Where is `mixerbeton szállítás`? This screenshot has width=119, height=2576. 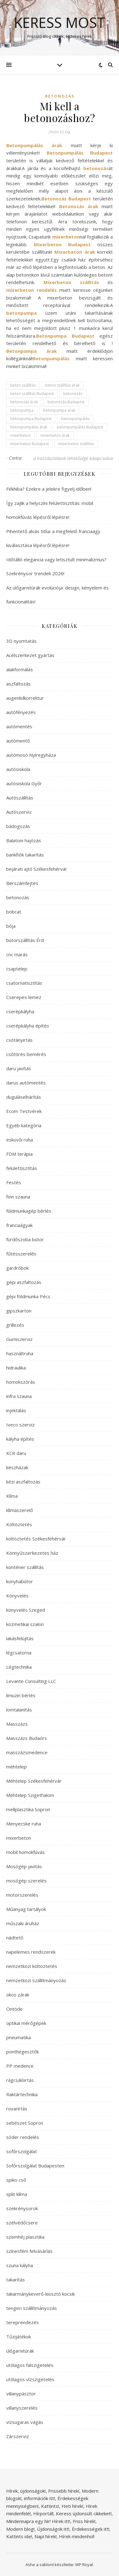
mixerbeton szállítás is located at coordinates (76, 443).